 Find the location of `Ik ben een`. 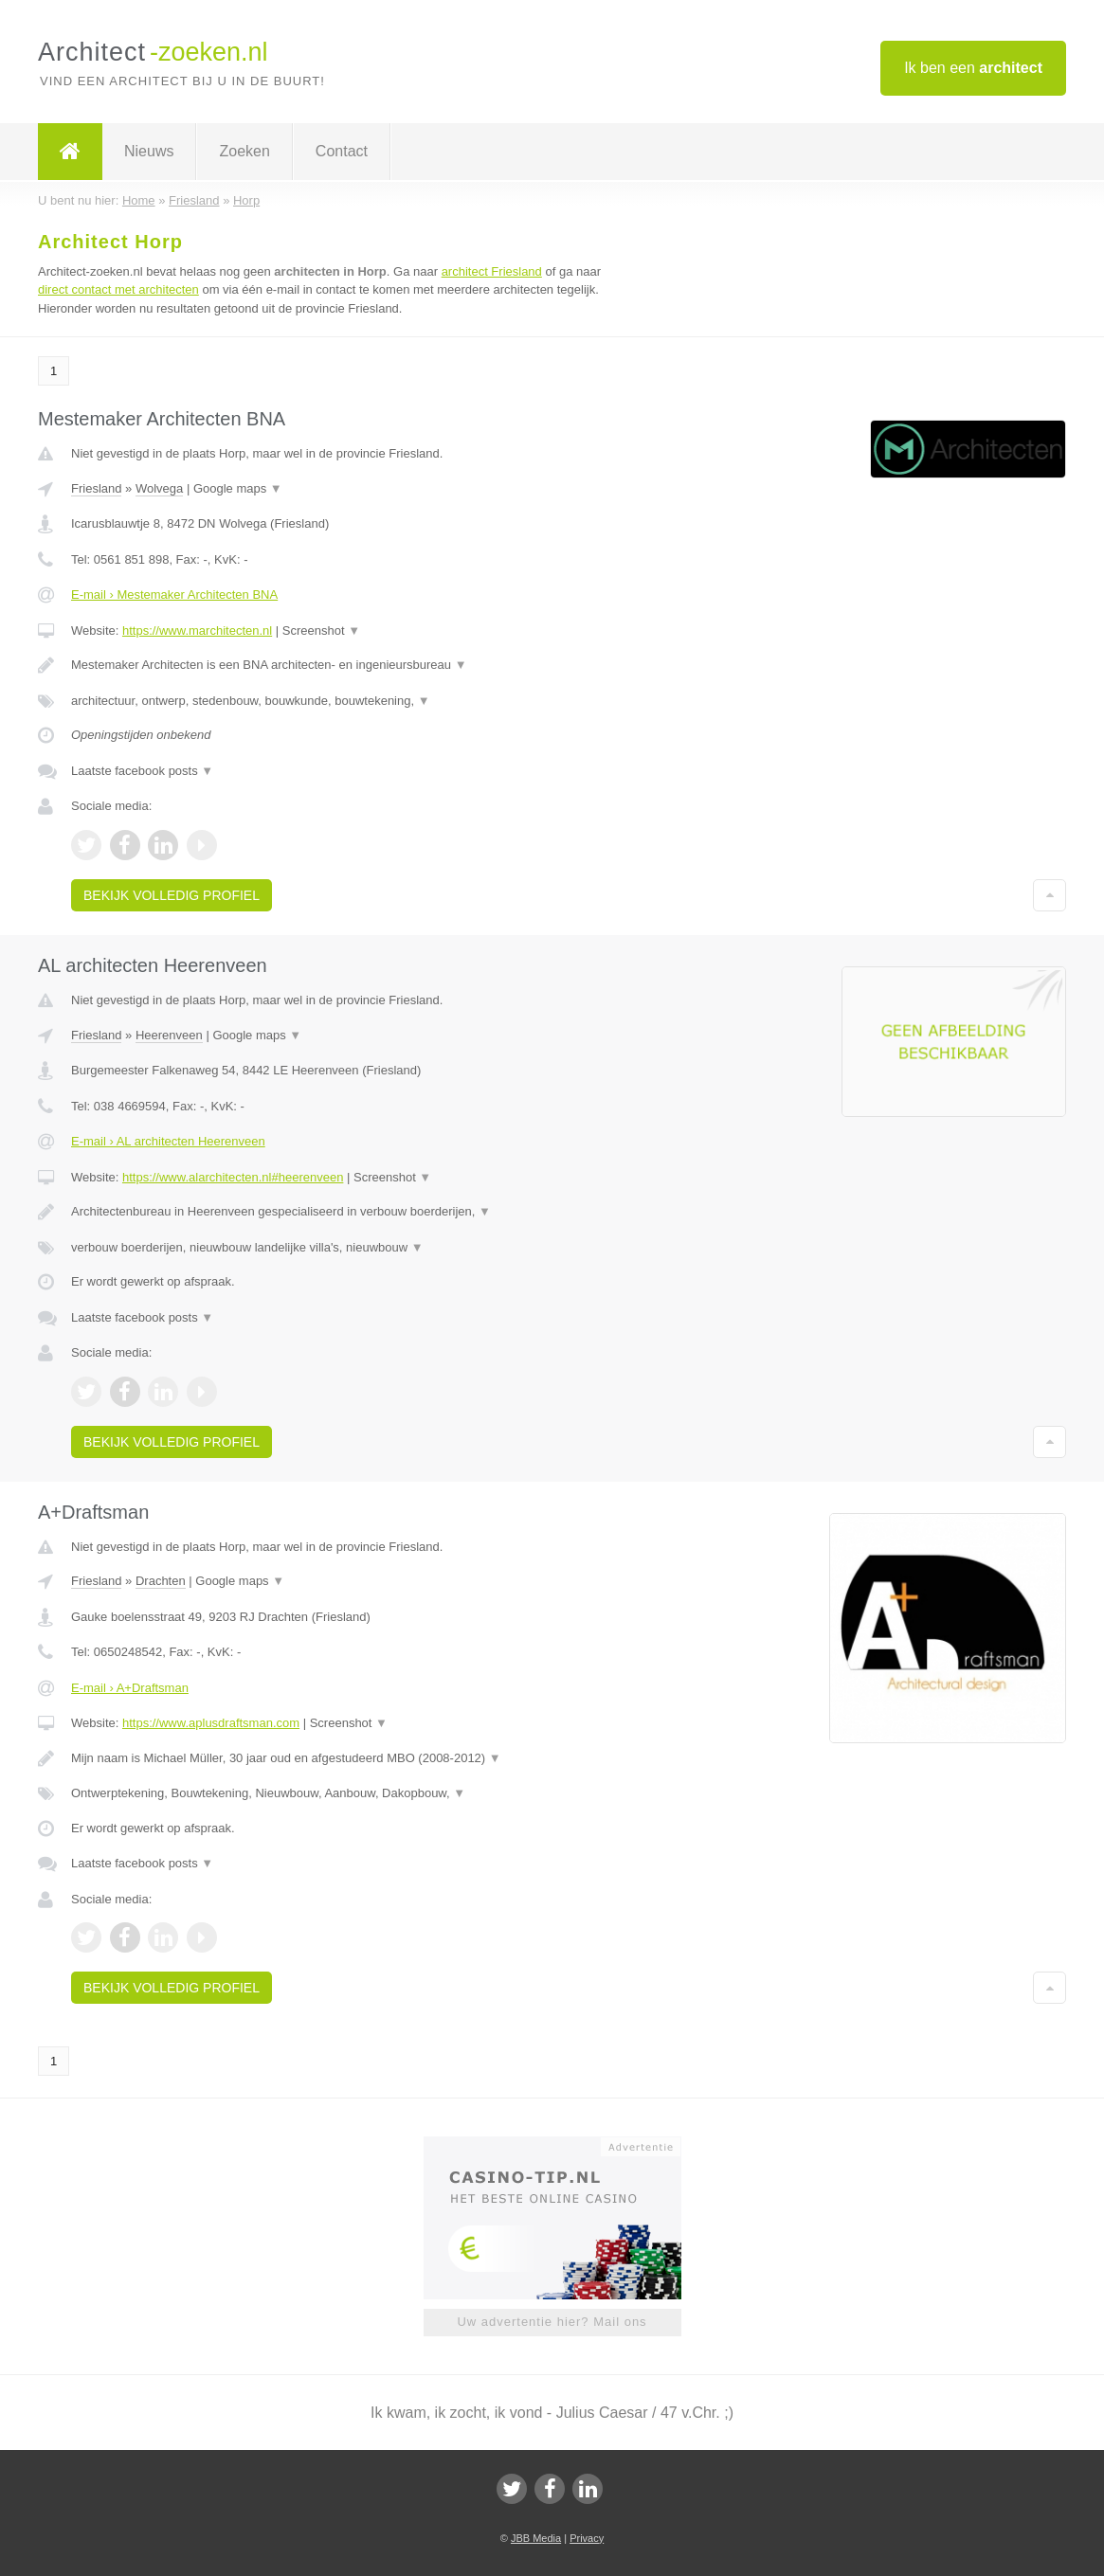

Ik ben een is located at coordinates (973, 68).